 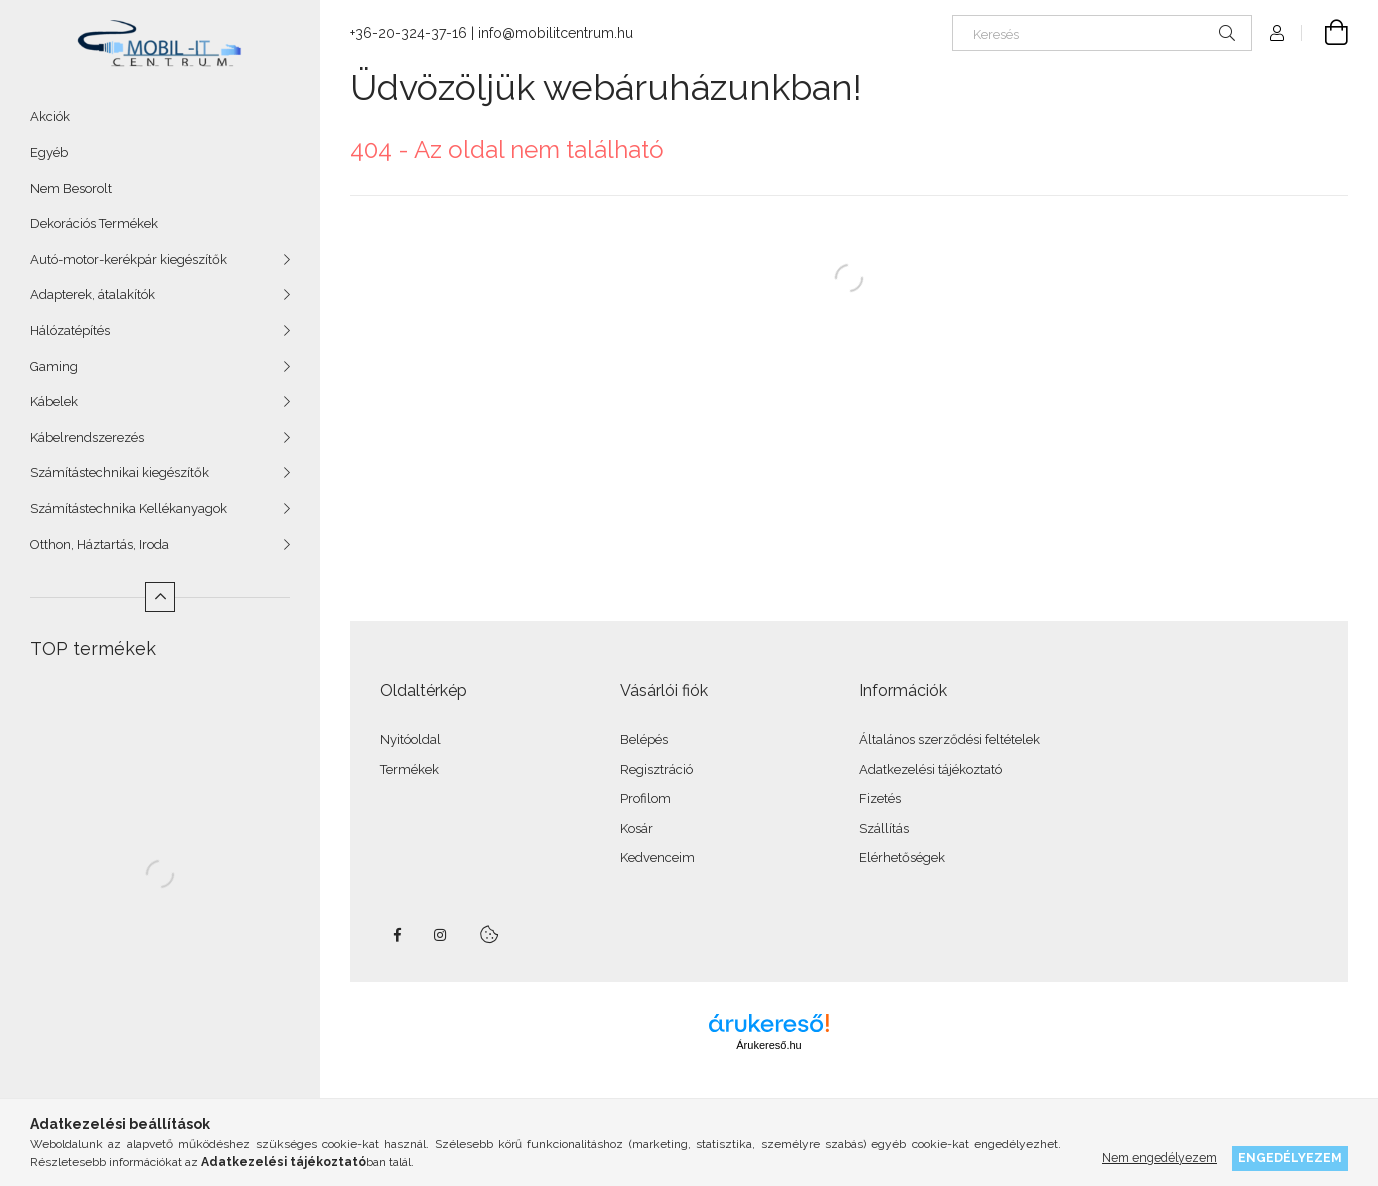 What do you see at coordinates (119, 472) in the screenshot?
I see `Számítástechnikai kiegészítők` at bounding box center [119, 472].